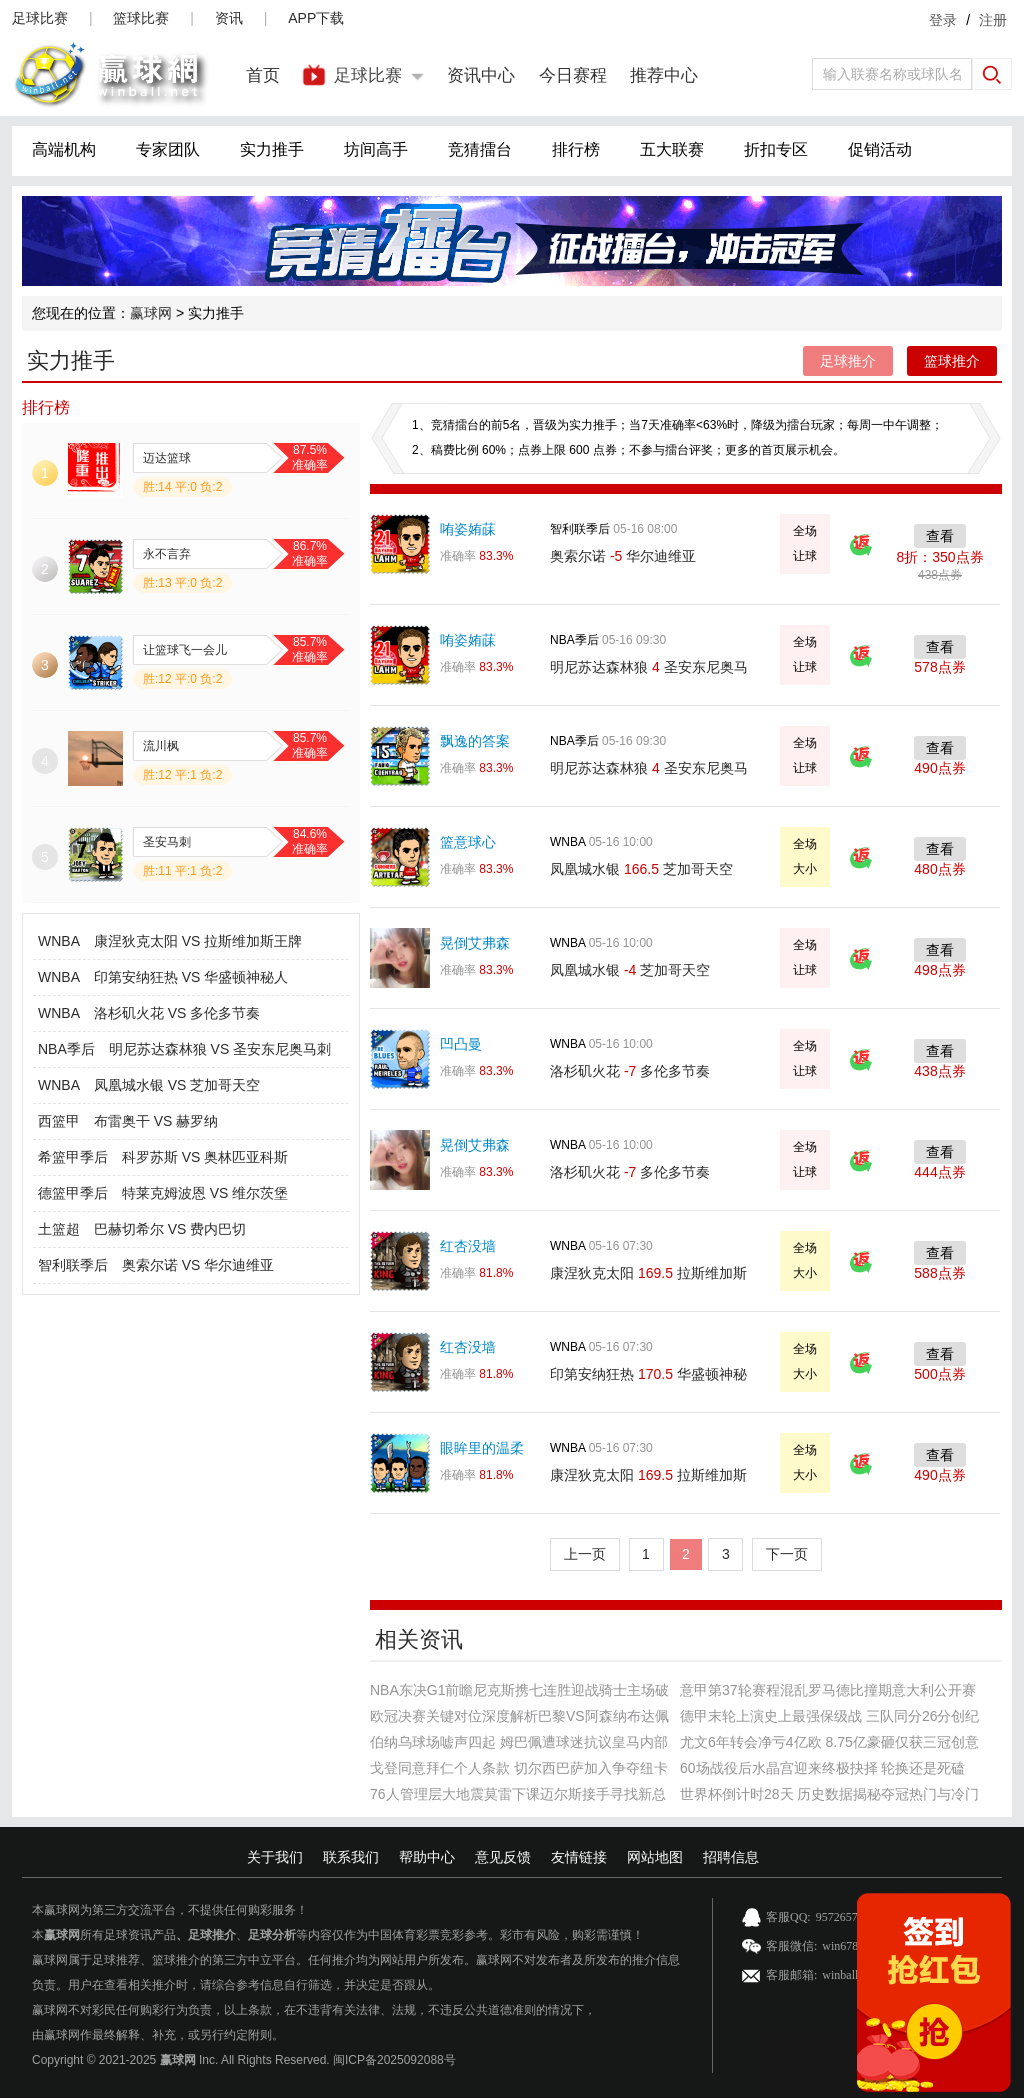 The image size is (1024, 2098). Describe the element at coordinates (59, 1229) in the screenshot. I see `土篮超` at that location.